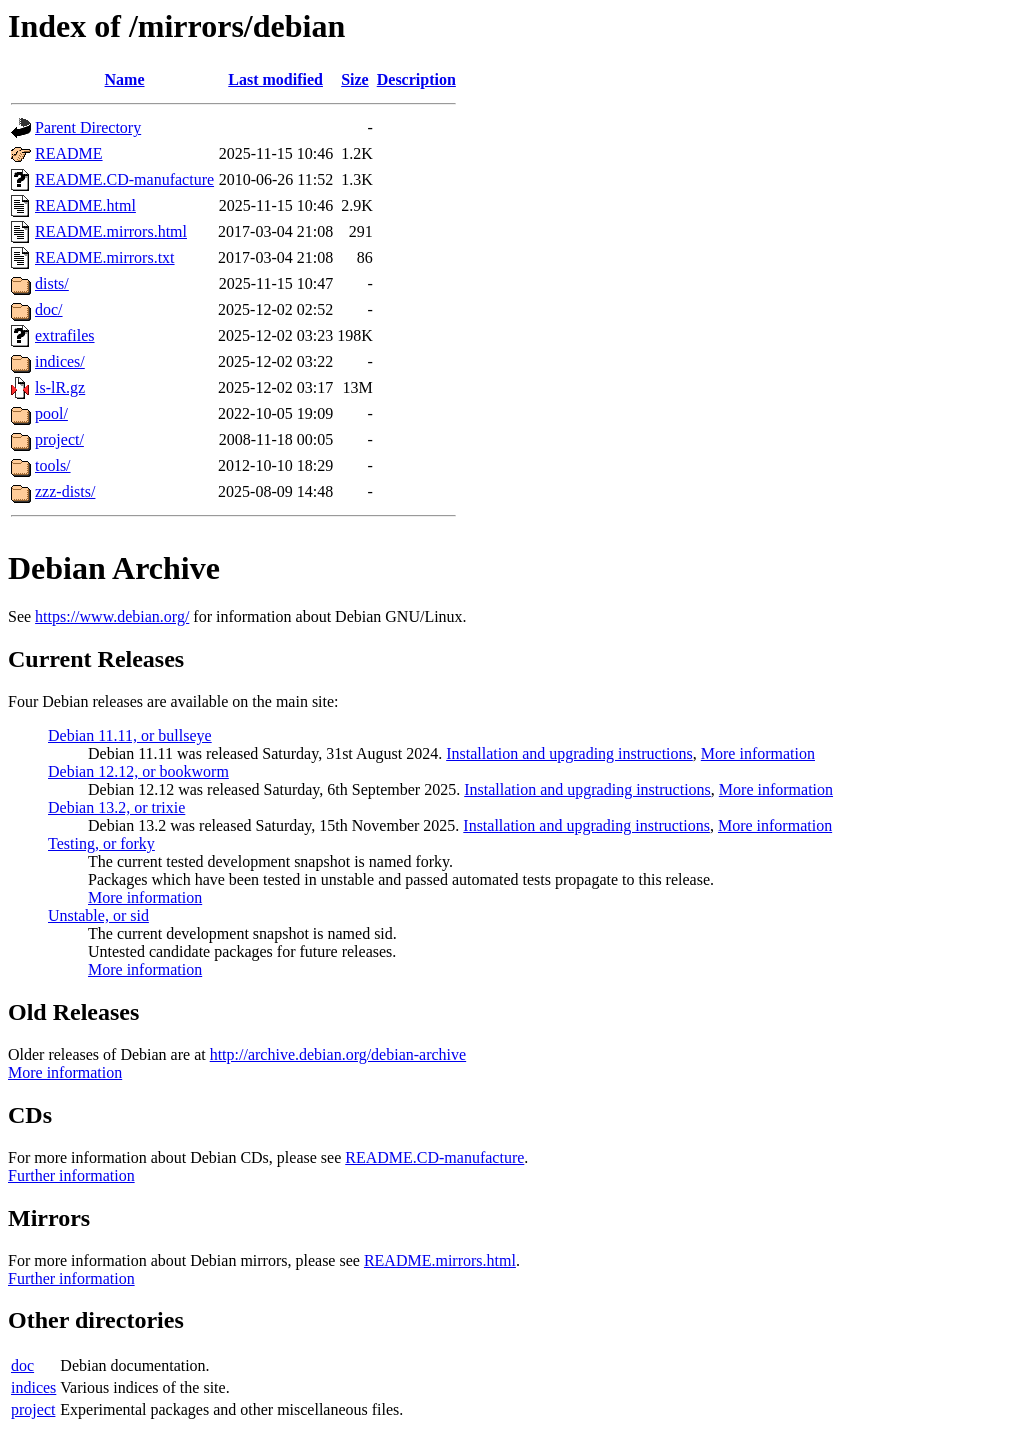 Image resolution: width=1024 pixels, height=1430 pixels. What do you see at coordinates (98, 915) in the screenshot?
I see `Unstable, or sid` at bounding box center [98, 915].